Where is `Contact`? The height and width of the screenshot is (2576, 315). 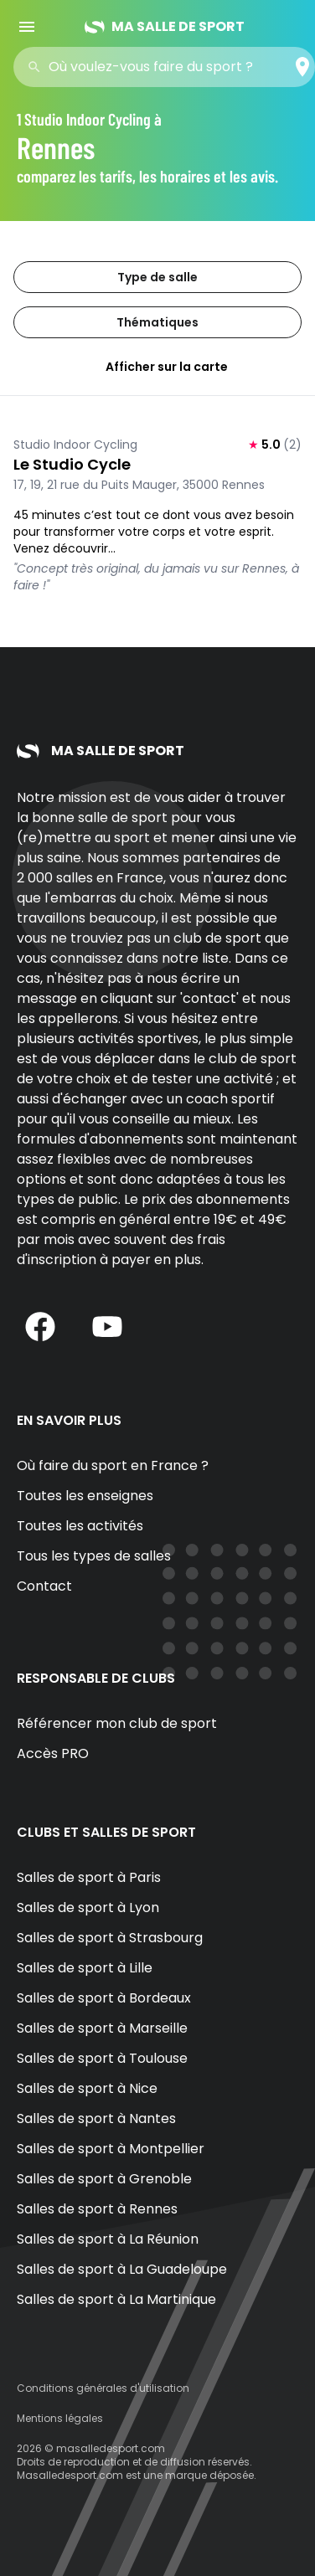 Contact is located at coordinates (44, 1586).